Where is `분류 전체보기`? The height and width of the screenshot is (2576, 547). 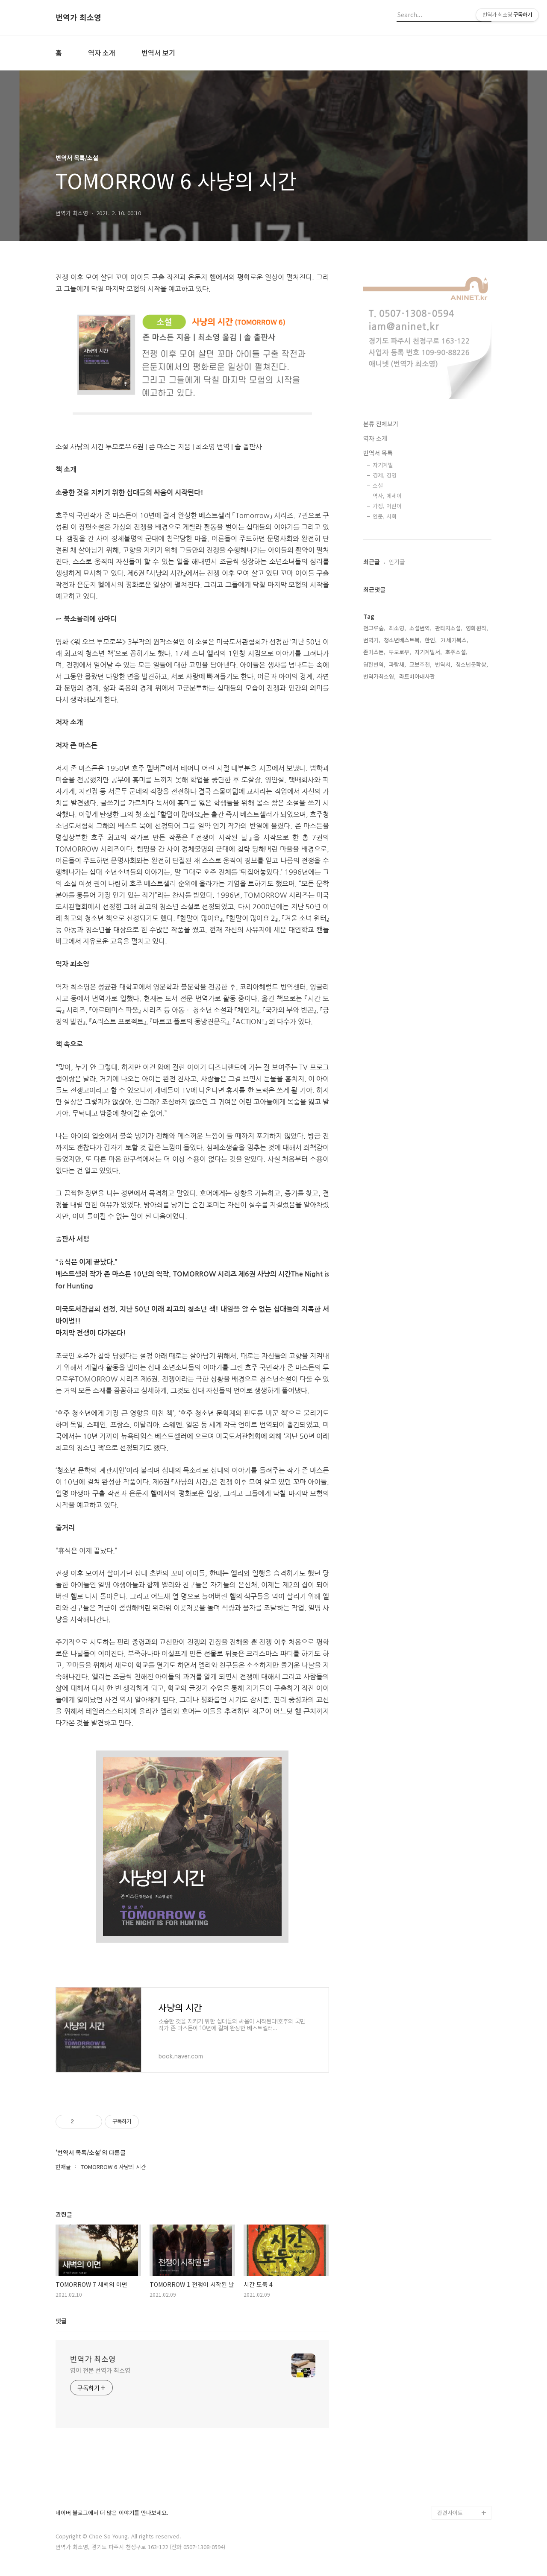 분류 전체보기 is located at coordinates (380, 423).